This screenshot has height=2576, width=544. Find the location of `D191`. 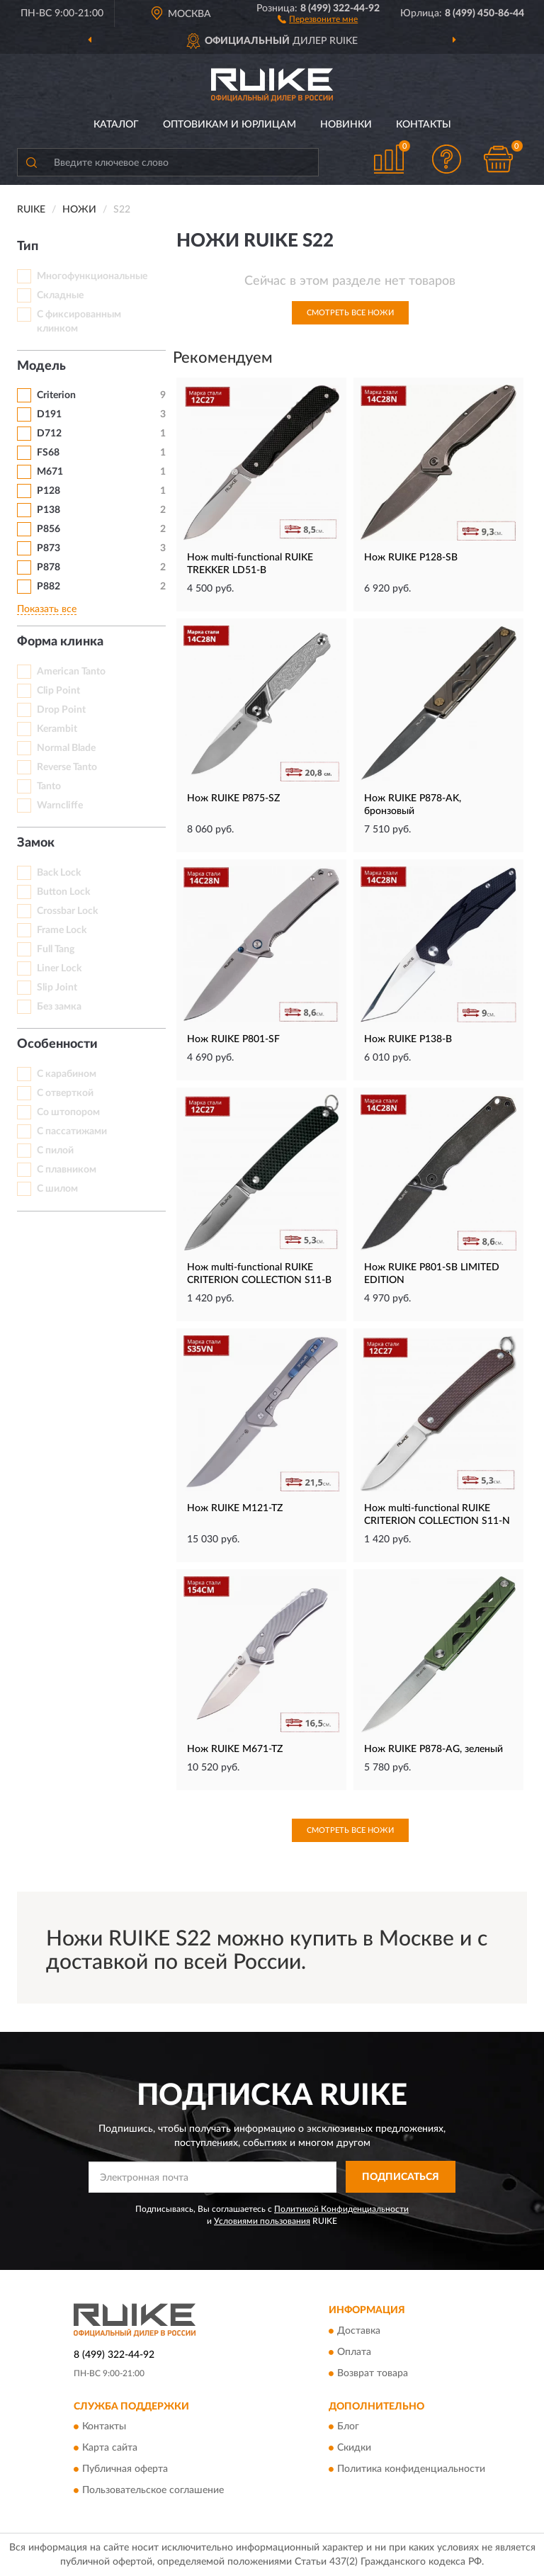

D191 is located at coordinates (49, 414).